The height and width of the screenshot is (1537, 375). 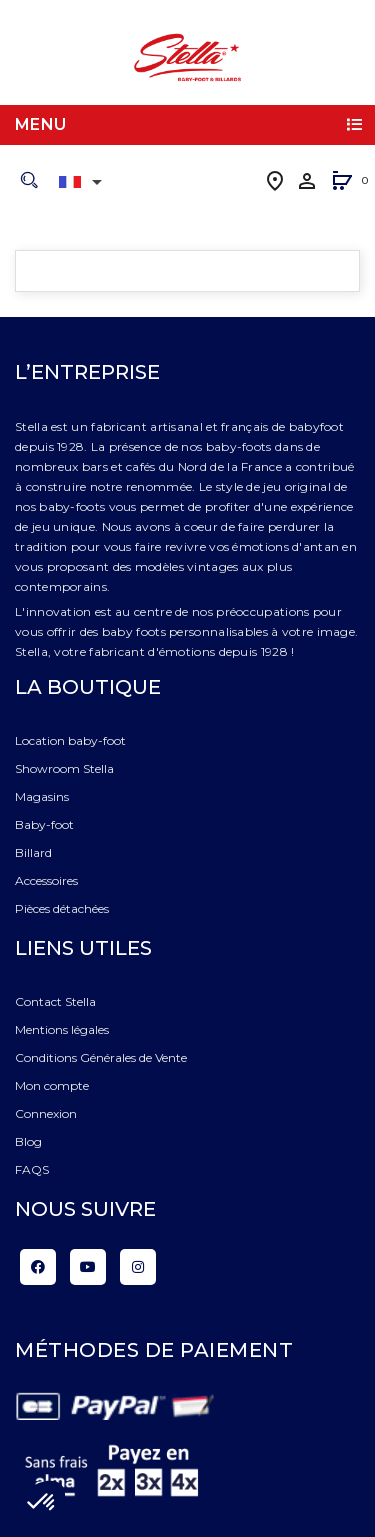 I want to click on Contact Stella, so click(x=55, y=1001).